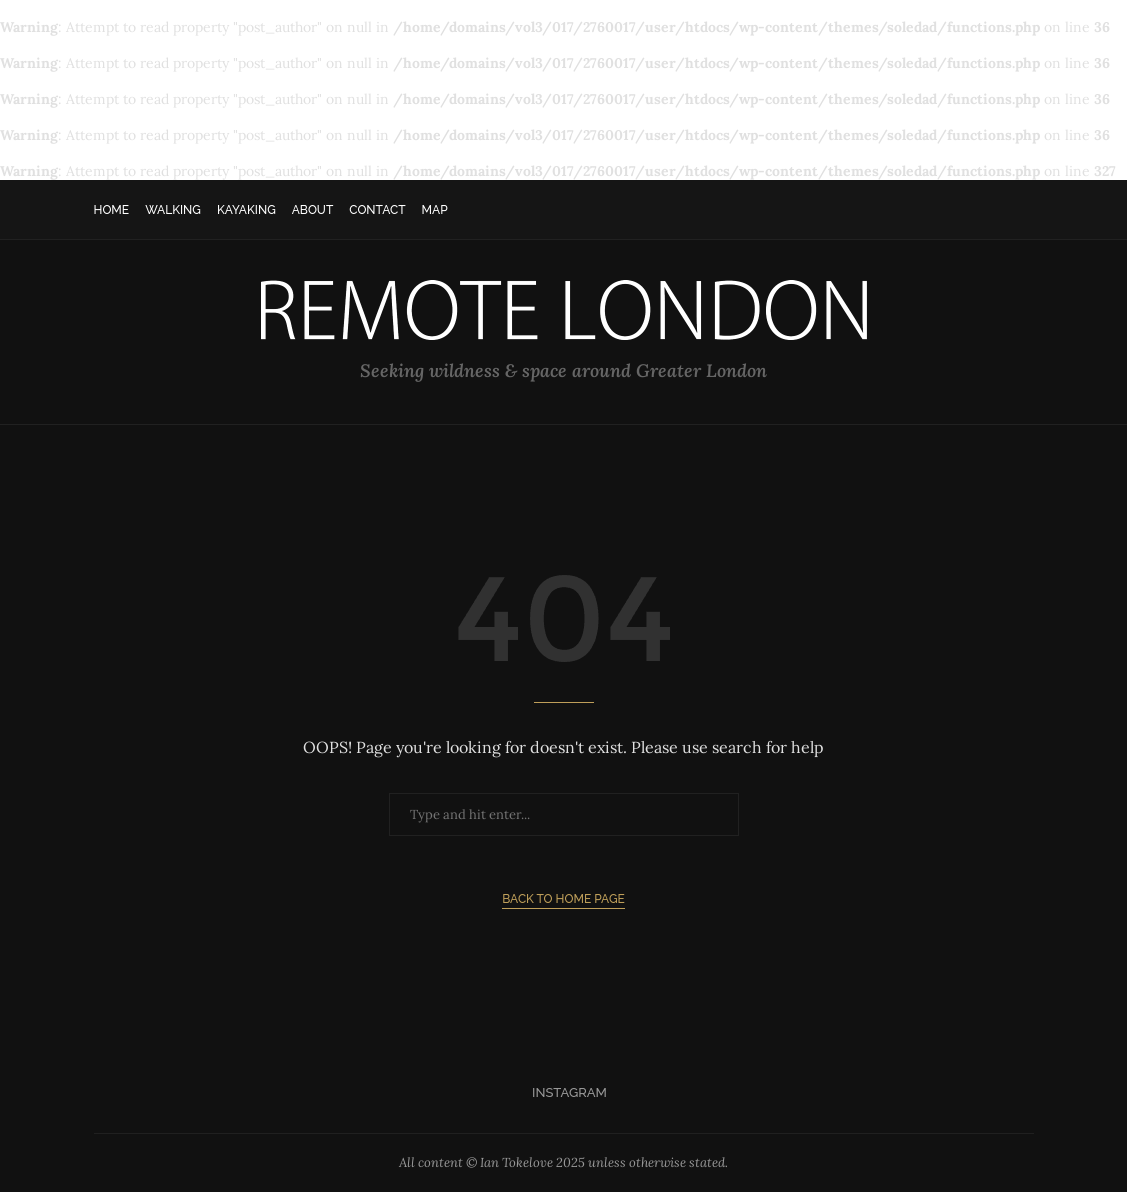 The height and width of the screenshot is (1192, 1127). What do you see at coordinates (377, 210) in the screenshot?
I see `Contact` at bounding box center [377, 210].